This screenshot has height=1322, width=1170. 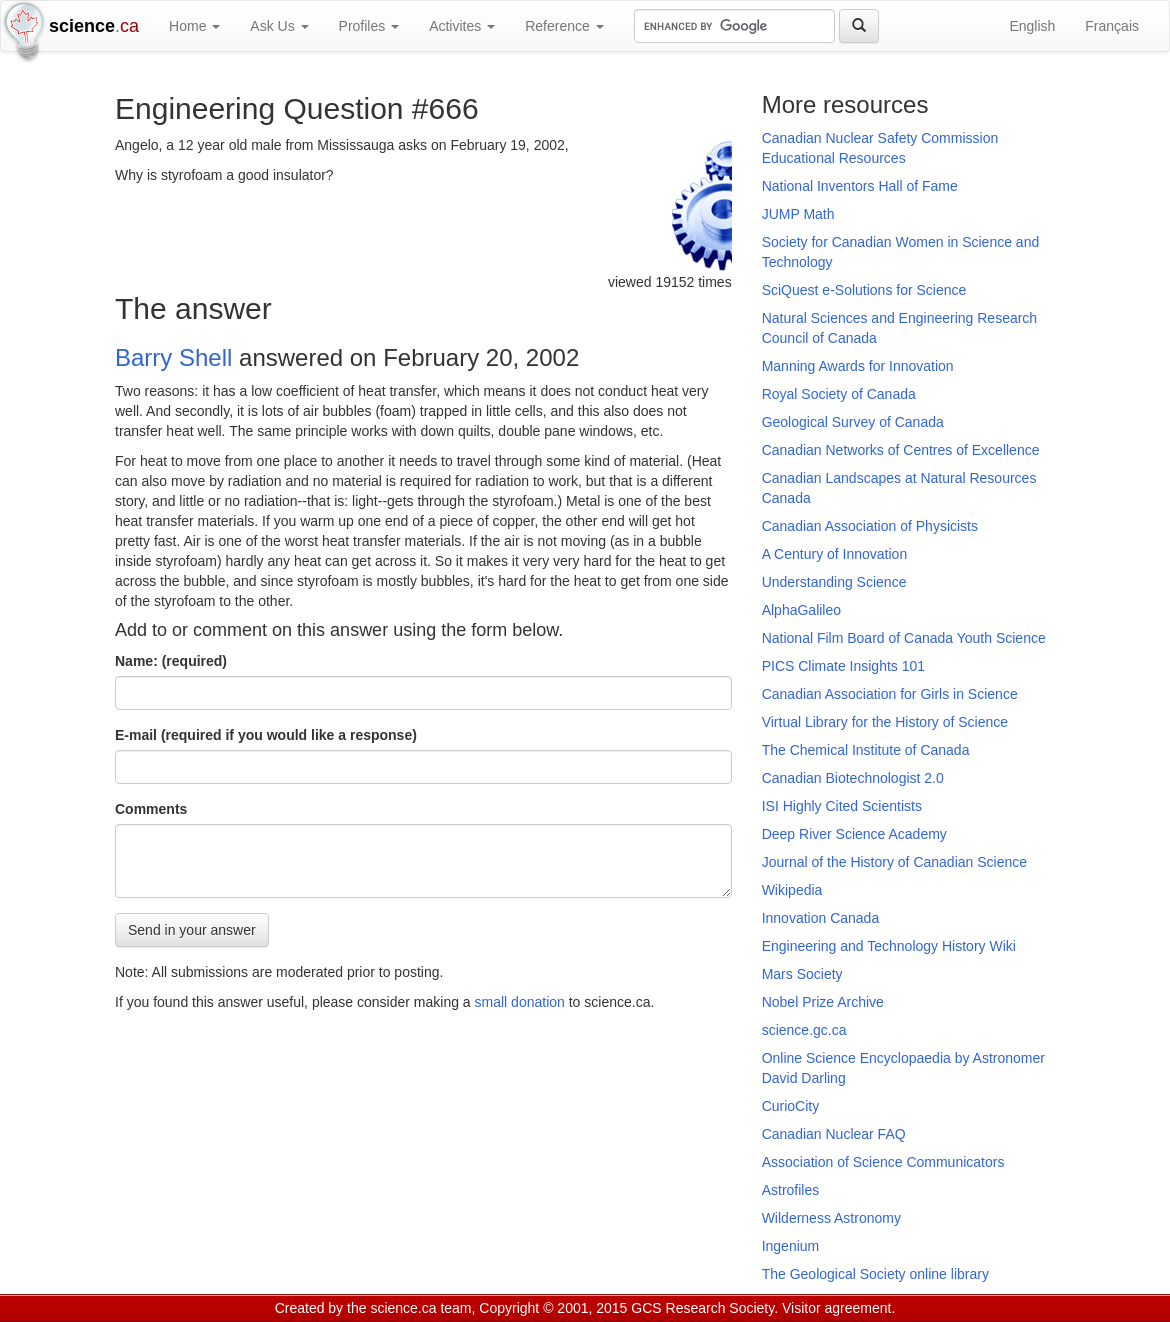 What do you see at coordinates (842, 806) in the screenshot?
I see `ISI Highly Cited Scientists` at bounding box center [842, 806].